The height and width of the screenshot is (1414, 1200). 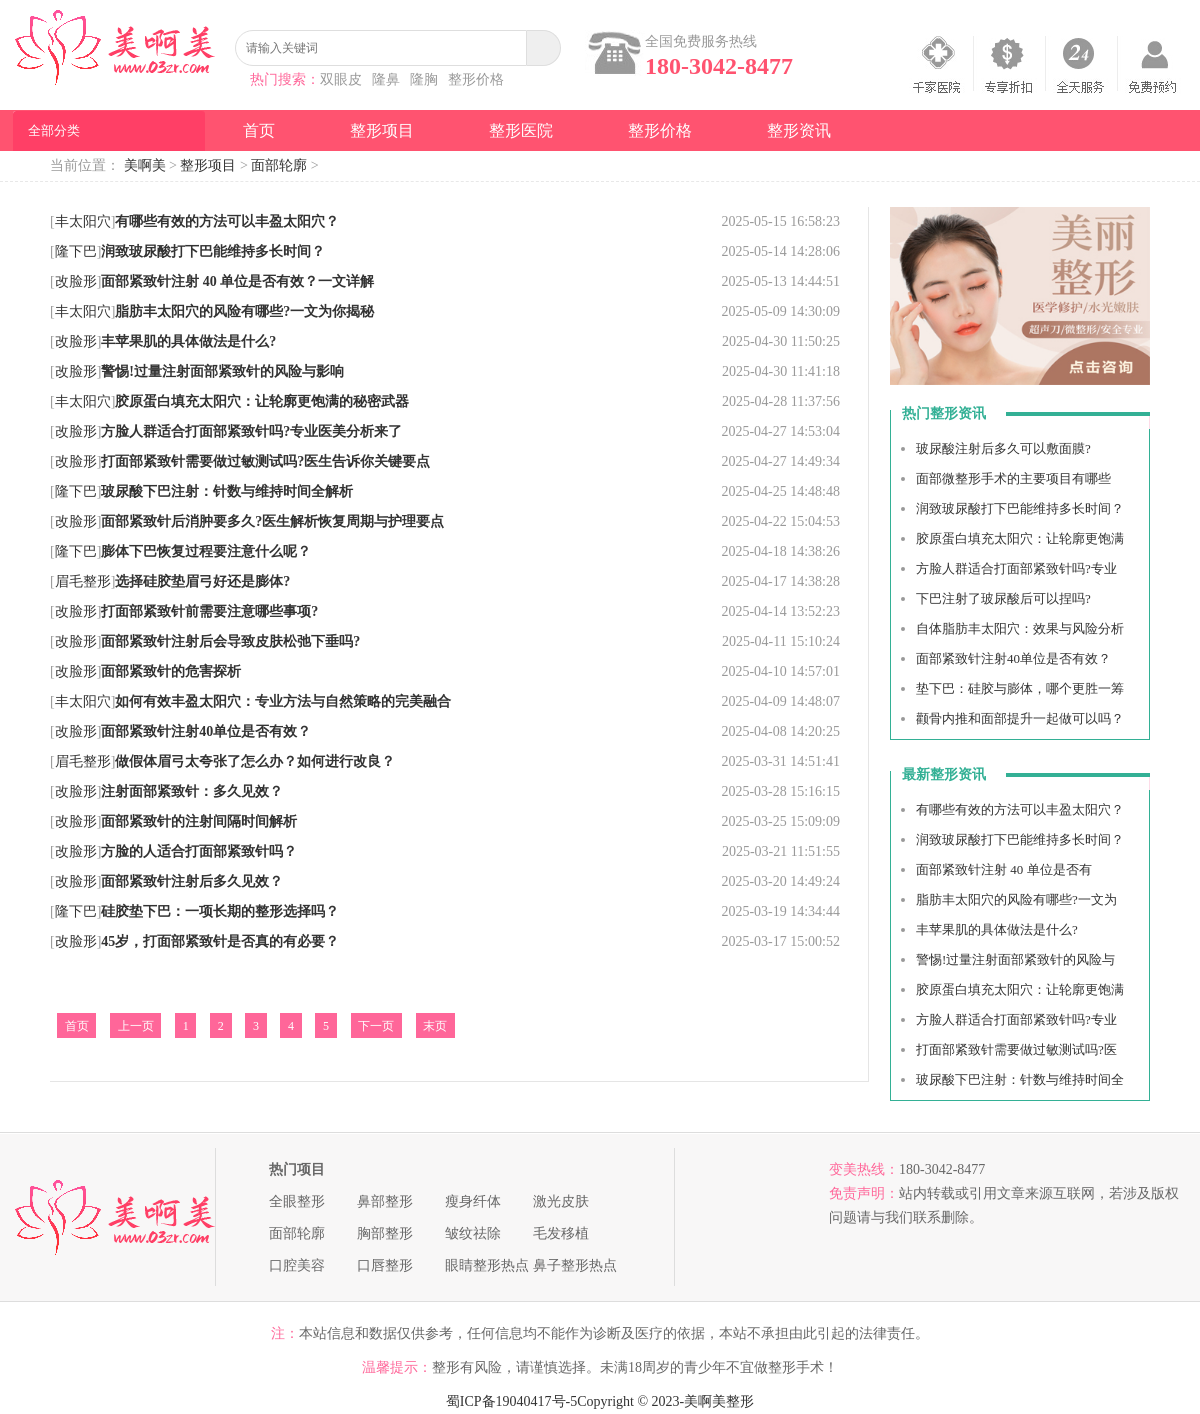 I want to click on 自体脂肪丰太阳穴：效果与风险分析, so click(x=1020, y=628).